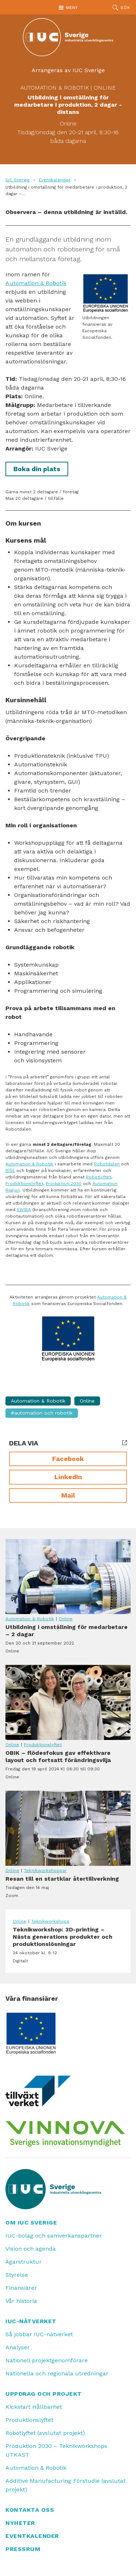 The height and width of the screenshot is (2576, 136). Describe the element at coordinates (17, 2347) in the screenshot. I see `Analyser` at that location.